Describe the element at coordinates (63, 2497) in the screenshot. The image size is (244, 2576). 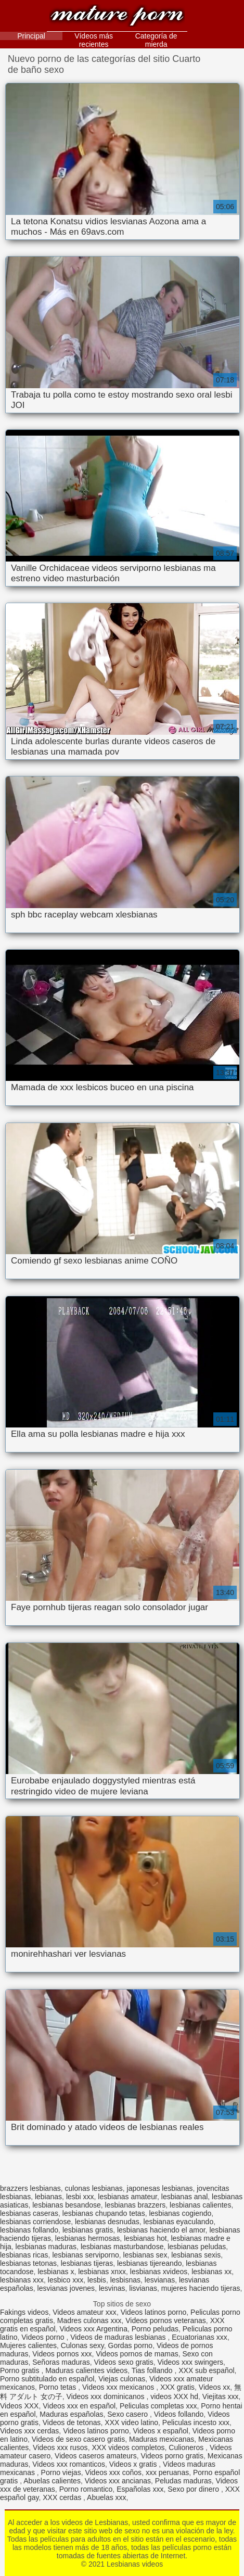
I see `XXX cerdas` at that location.